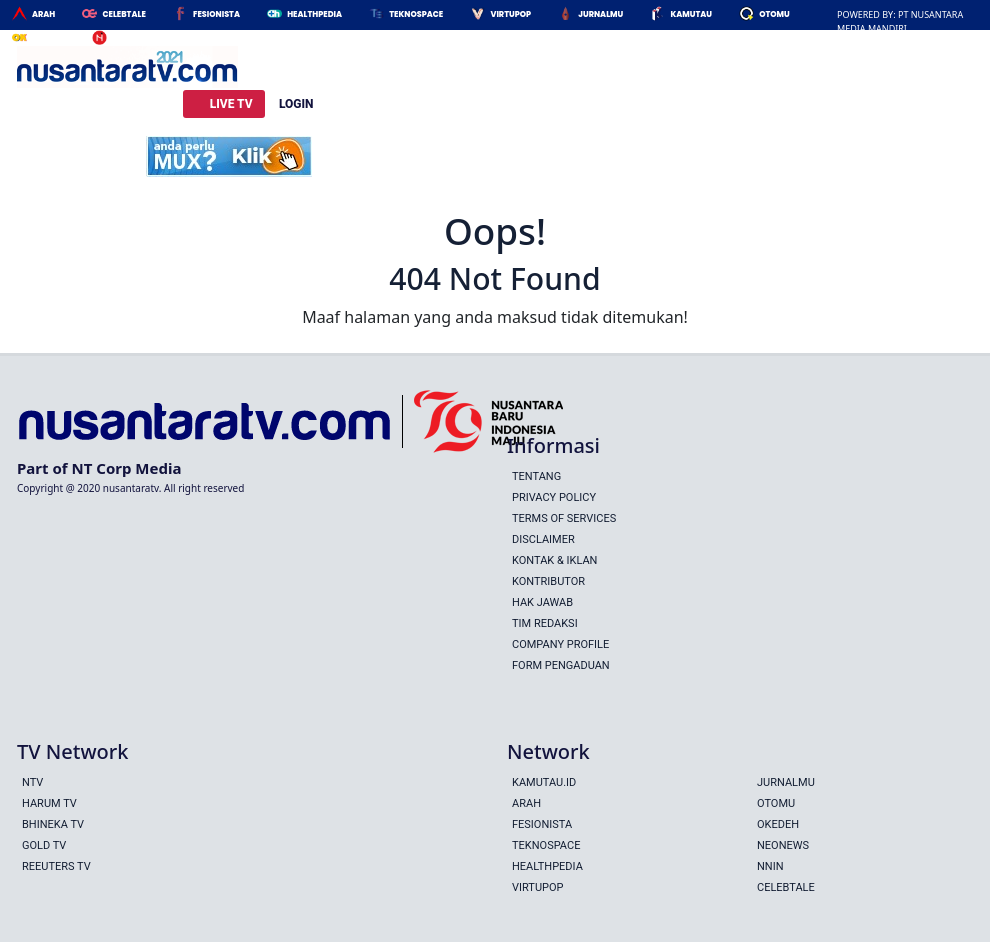 This screenshot has height=942, width=990. I want to click on Hak Jawab, so click(542, 602).